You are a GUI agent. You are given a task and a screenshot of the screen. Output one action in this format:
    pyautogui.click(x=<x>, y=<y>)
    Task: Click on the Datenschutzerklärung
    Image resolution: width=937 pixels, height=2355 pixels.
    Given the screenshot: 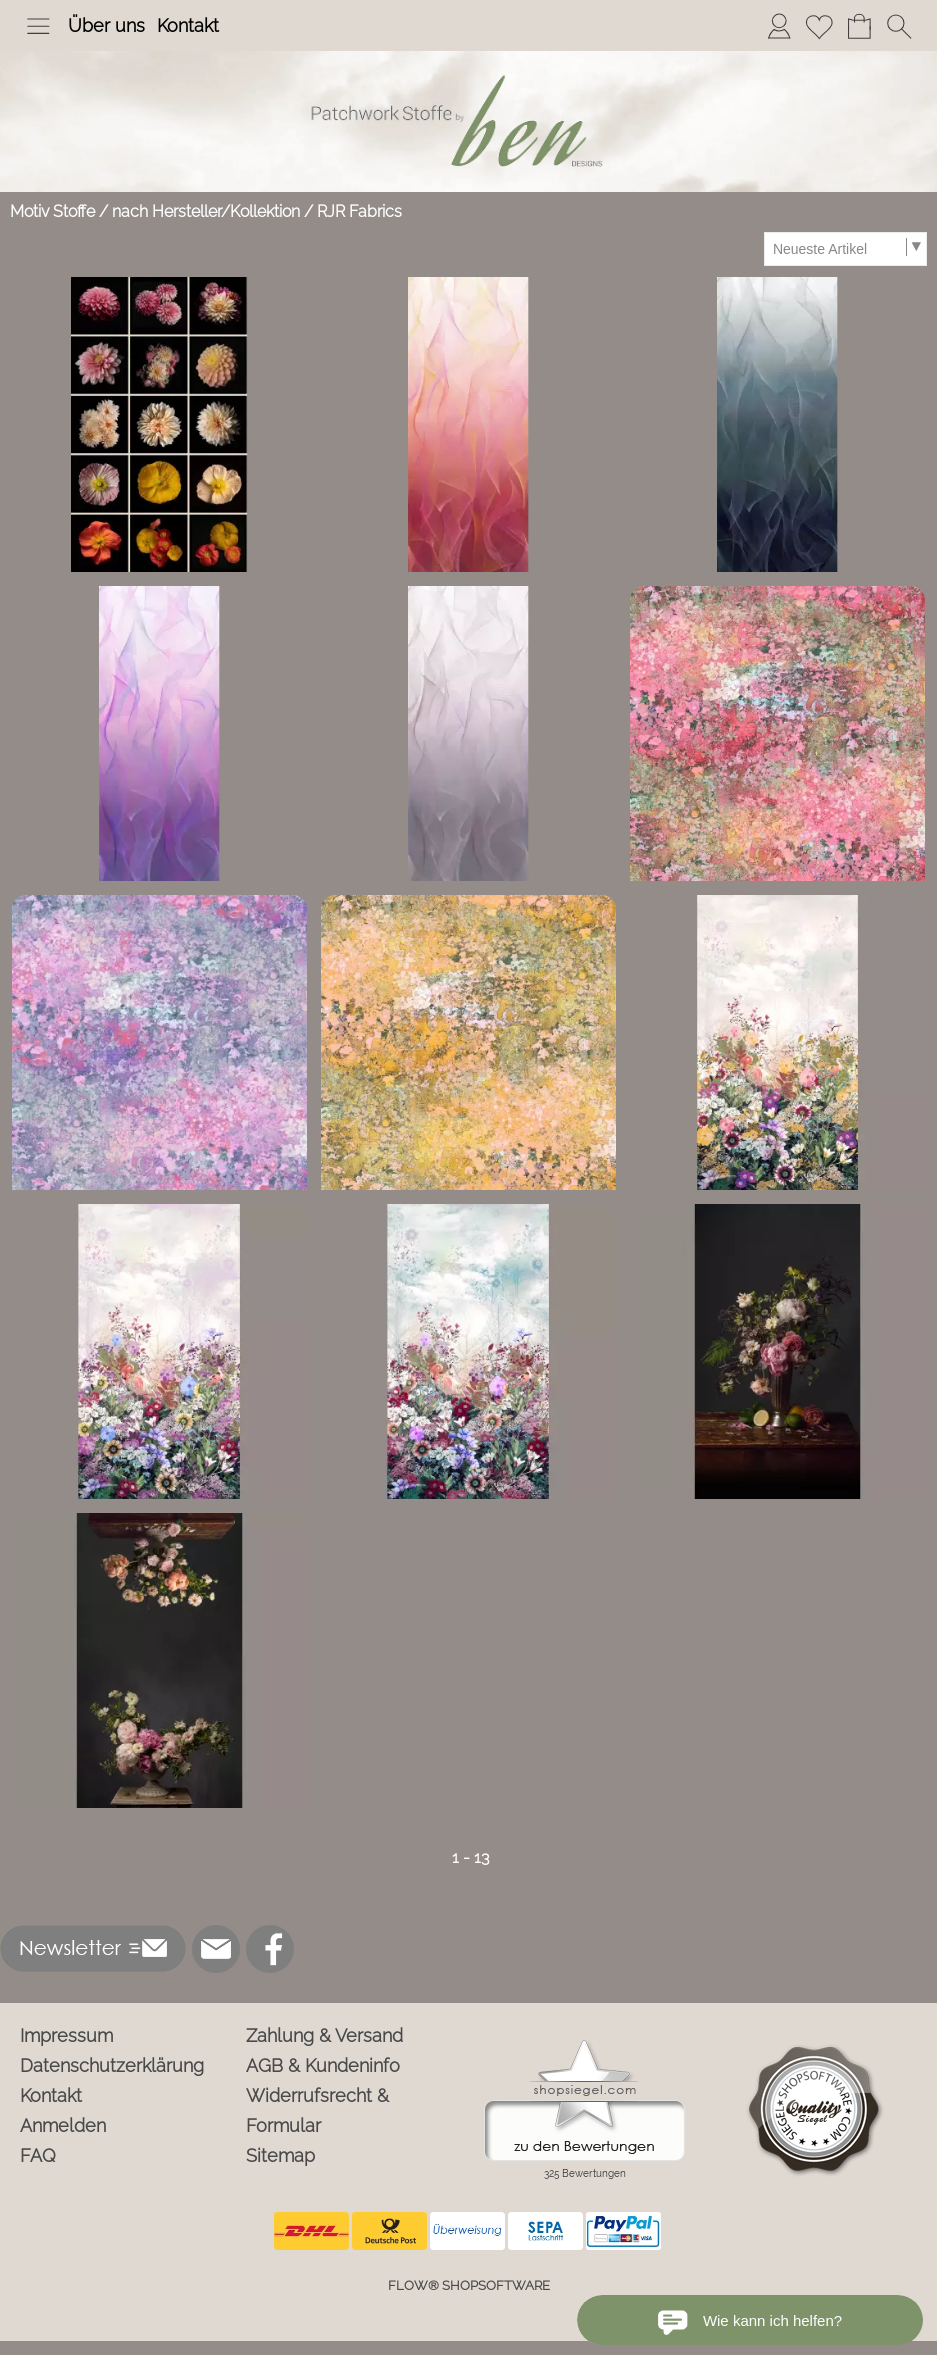 What is the action you would take?
    pyautogui.click(x=112, y=2065)
    